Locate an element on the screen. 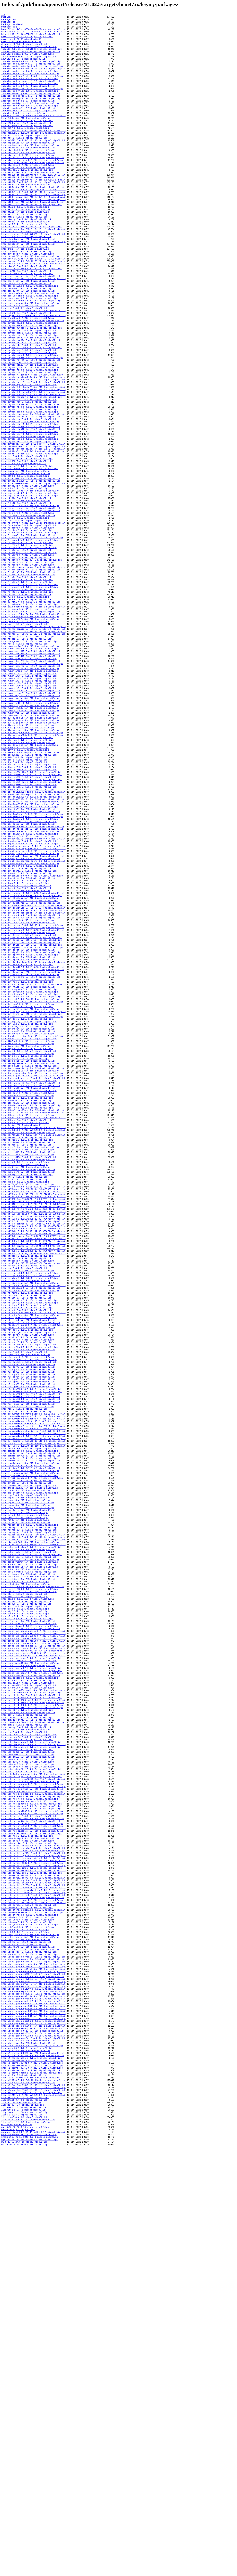 Image resolution: width=237 pixels, height=2576 pixels. kmod-mppe_5.4.215-1_mipsel_mips32.ipk is located at coordinates (25, 1415).